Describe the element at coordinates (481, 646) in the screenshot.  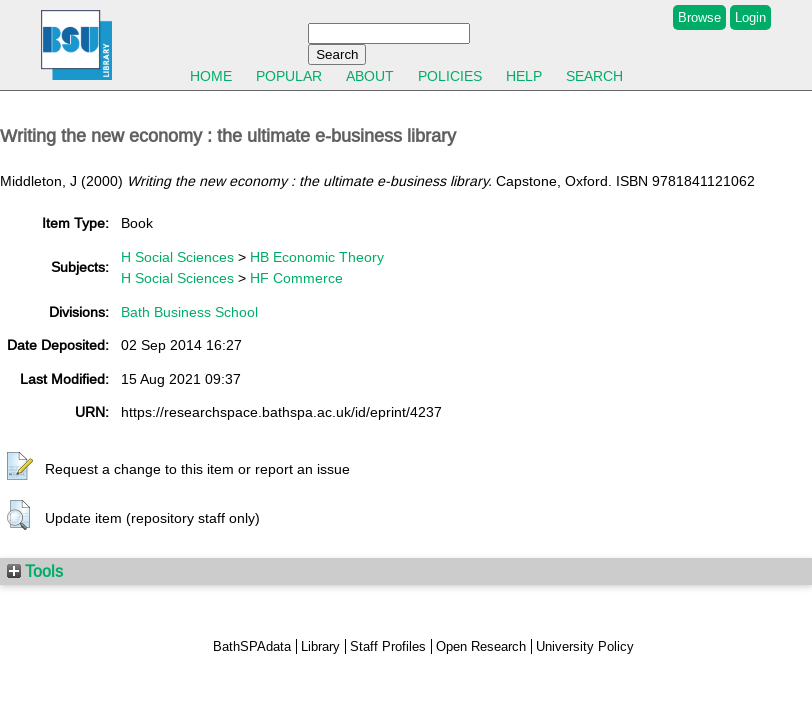
I see `Open Research` at that location.